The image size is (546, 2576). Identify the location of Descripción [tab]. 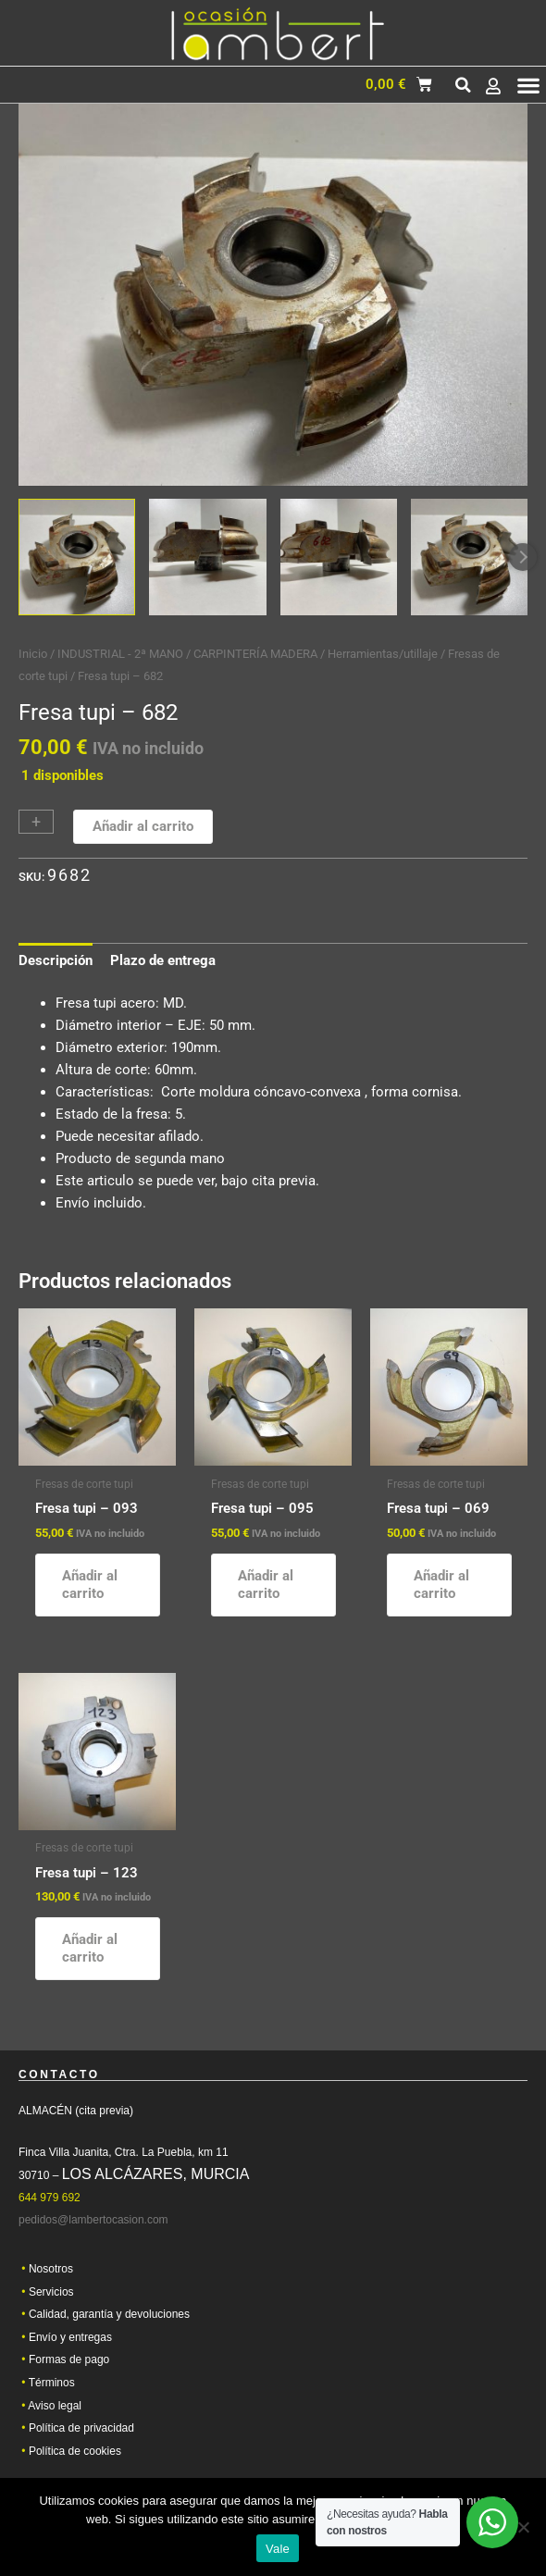
(56, 960).